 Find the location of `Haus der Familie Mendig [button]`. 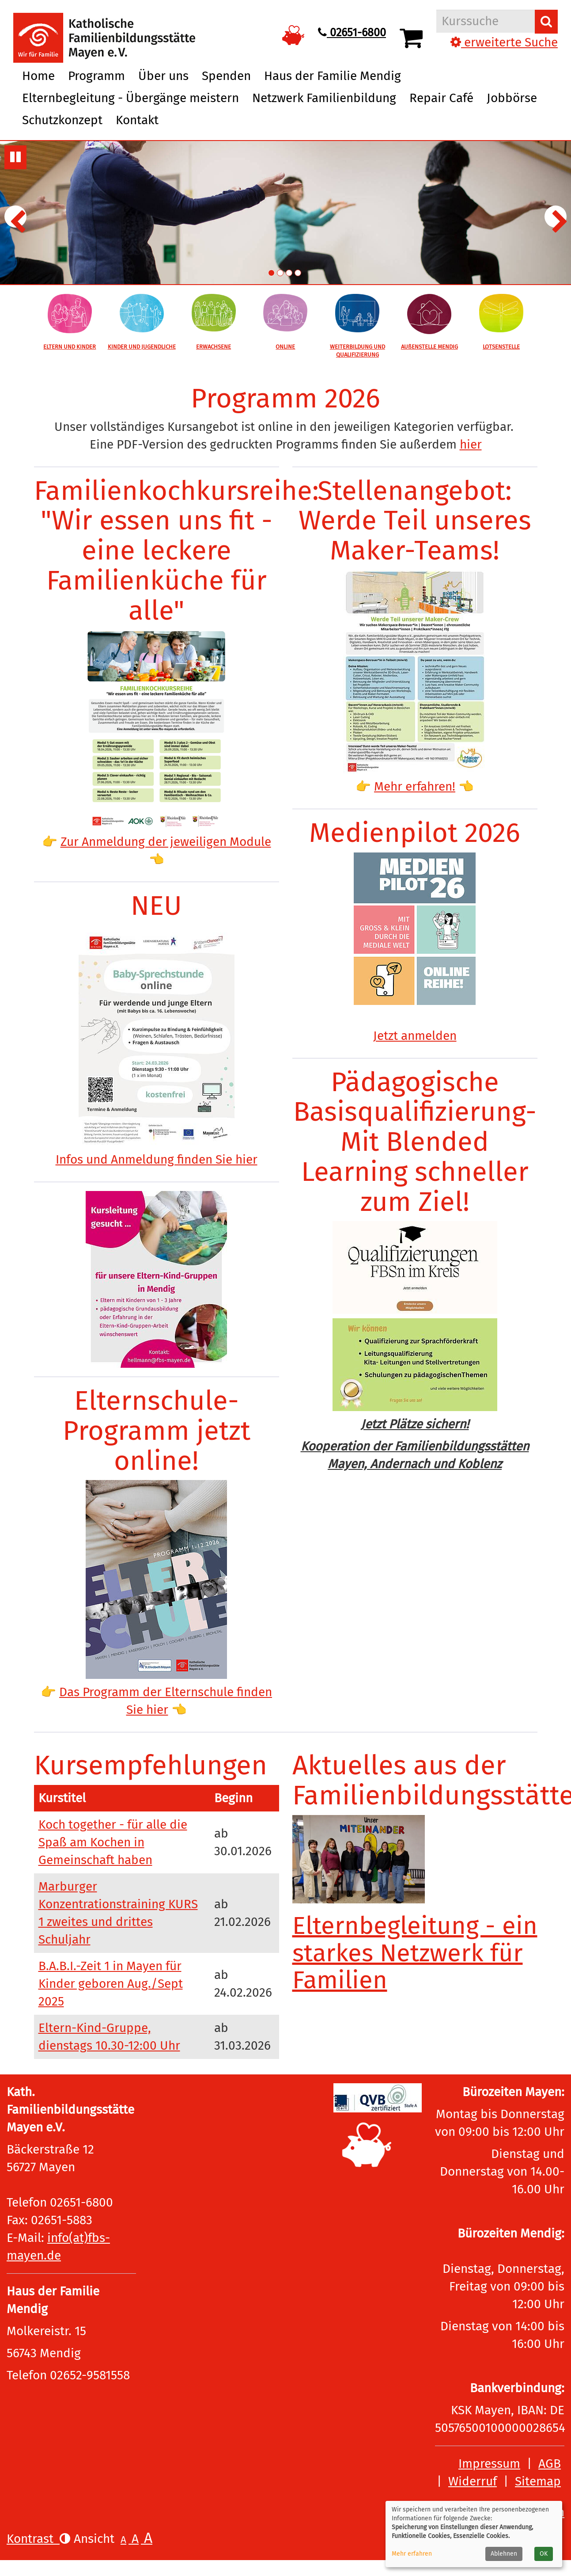

Haus der Familie Mendig [button] is located at coordinates (332, 75).